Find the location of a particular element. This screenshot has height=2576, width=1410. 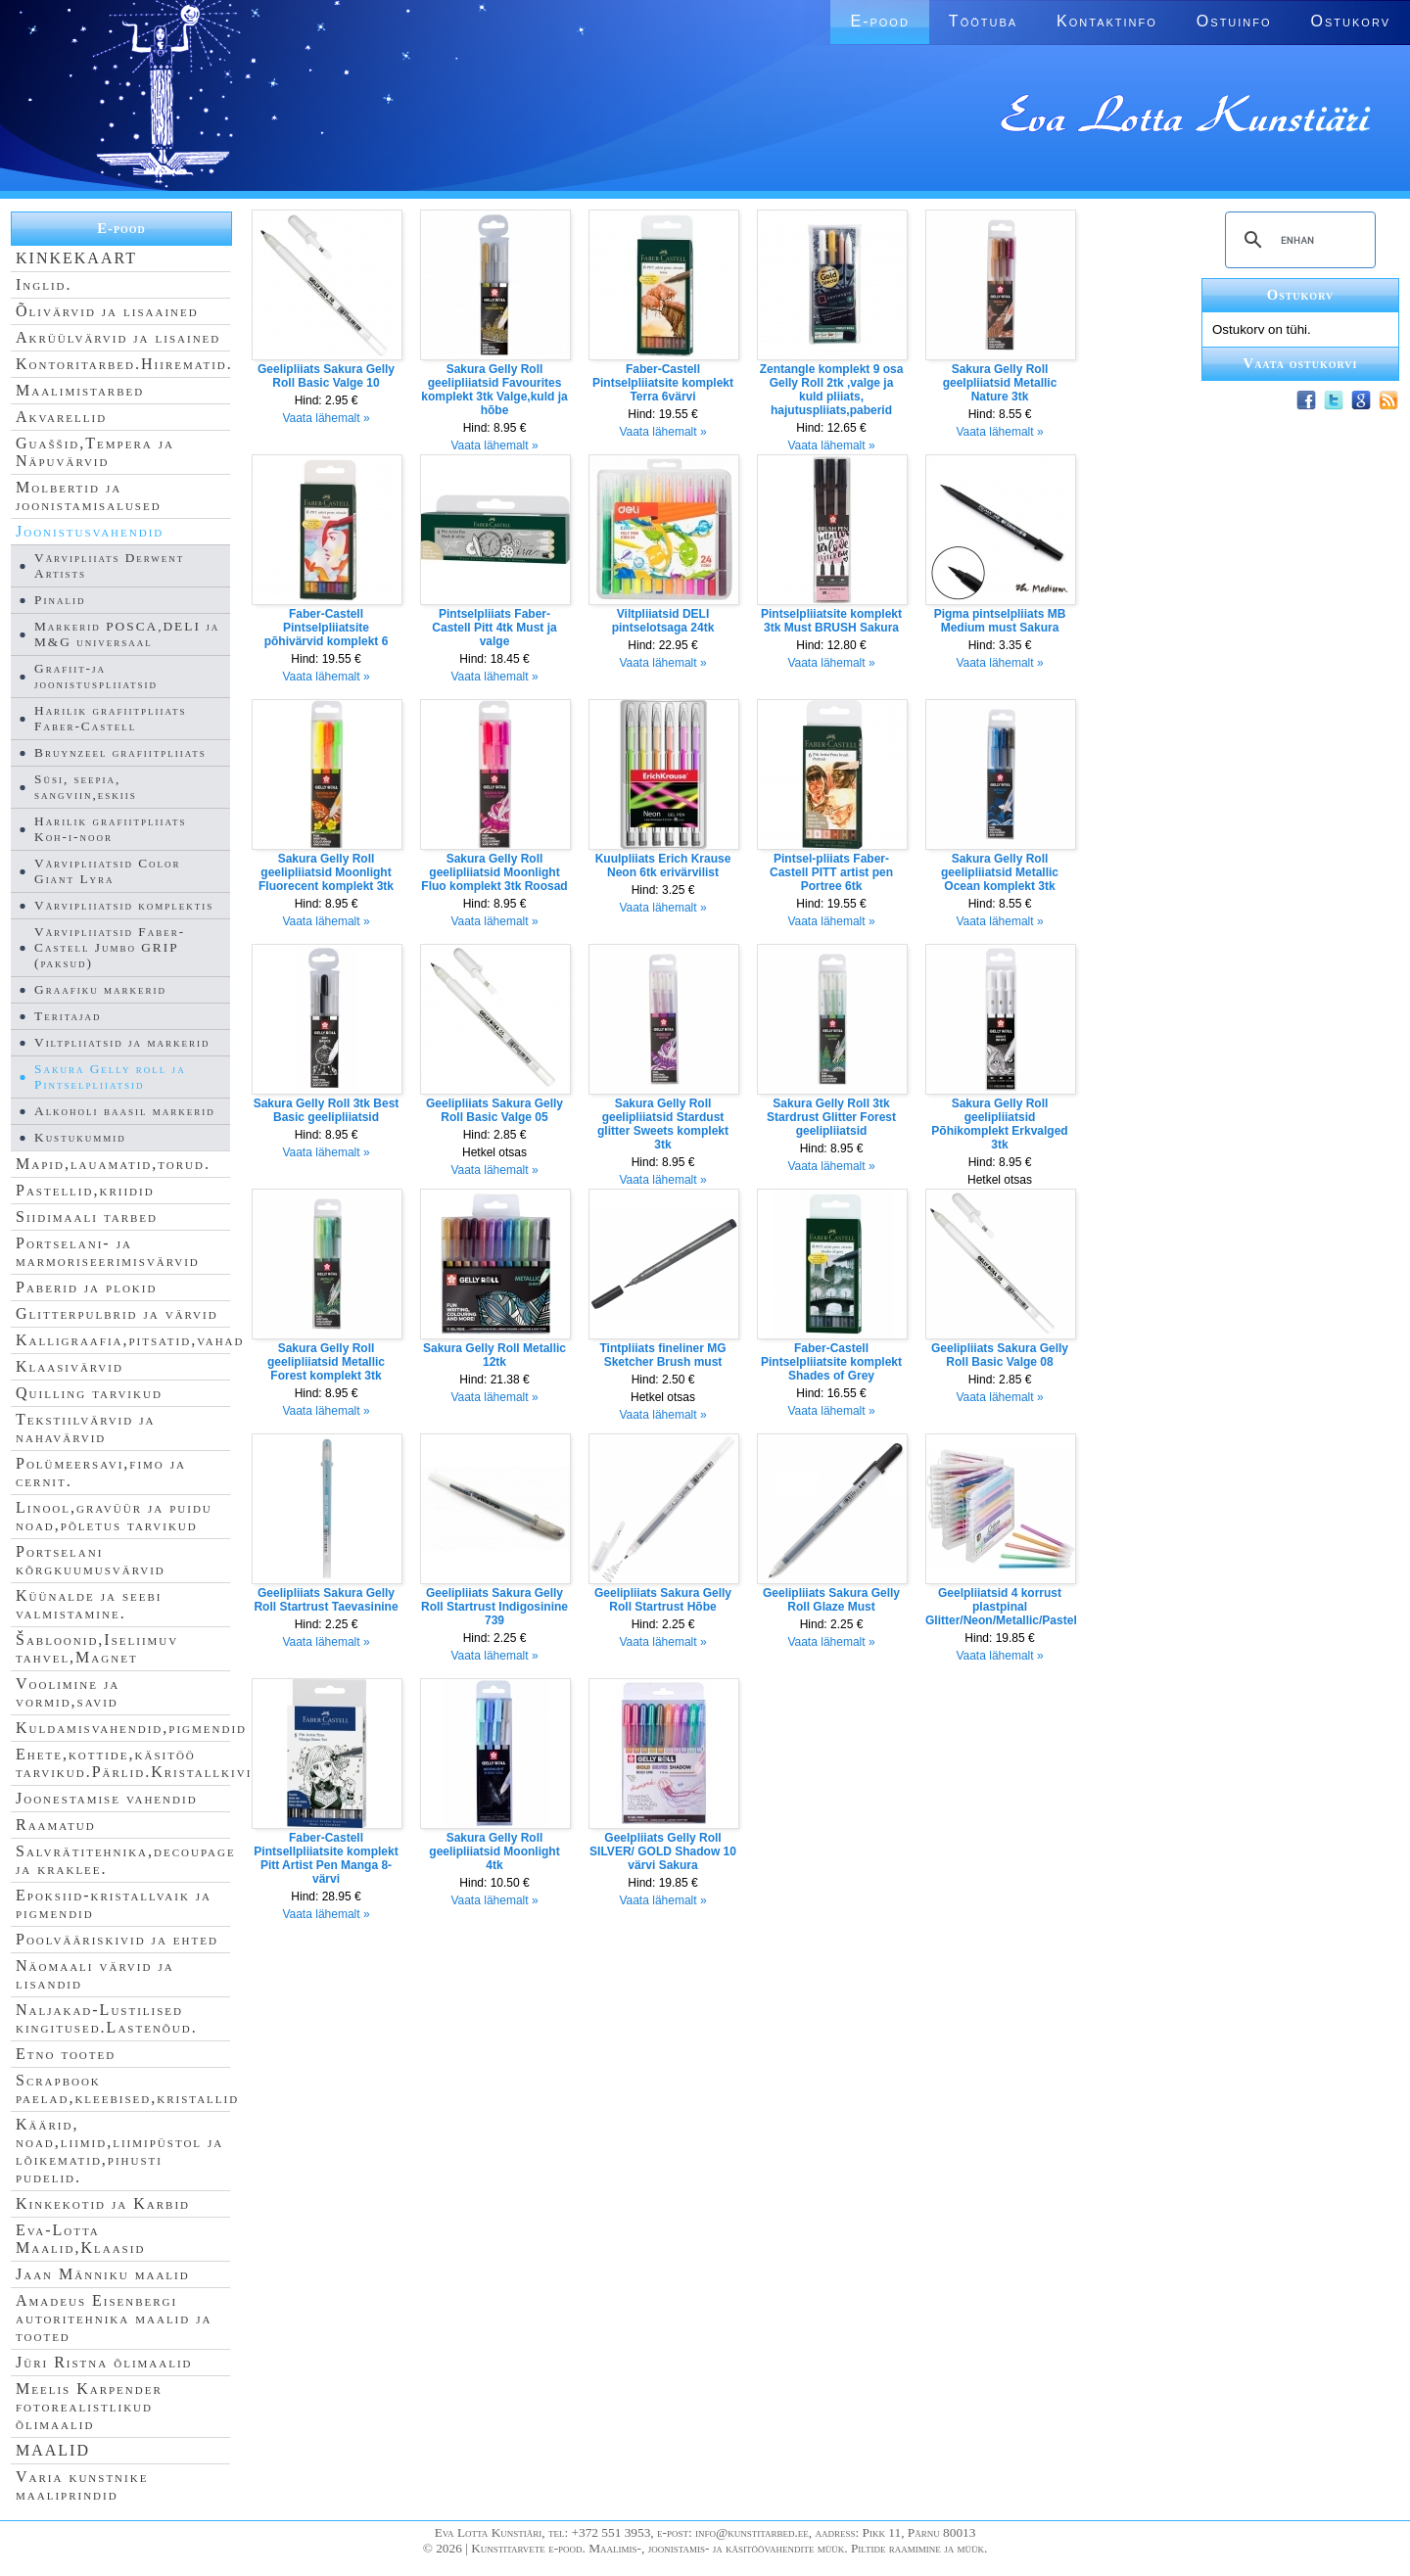

Joonestamise vahendid is located at coordinates (107, 1798).